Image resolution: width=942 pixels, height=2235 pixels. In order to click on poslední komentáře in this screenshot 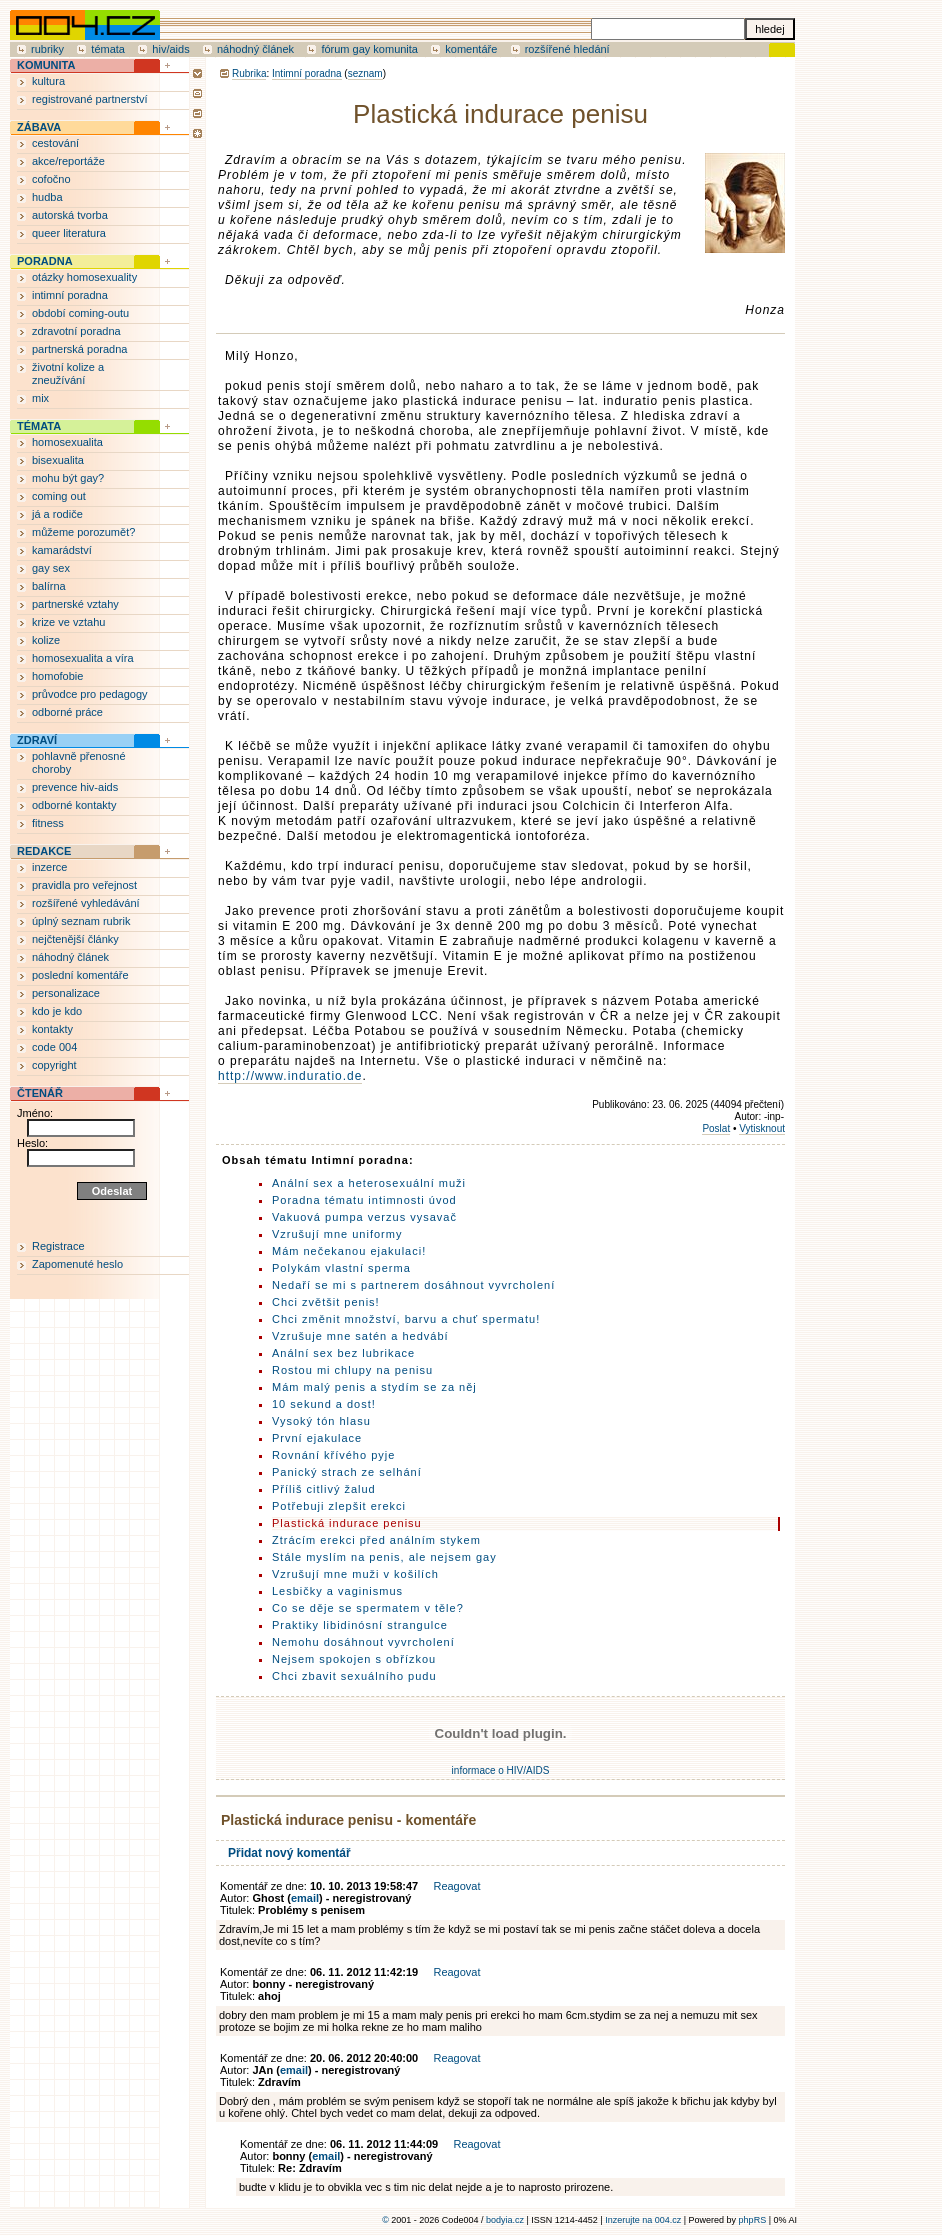, I will do `click(80, 975)`.